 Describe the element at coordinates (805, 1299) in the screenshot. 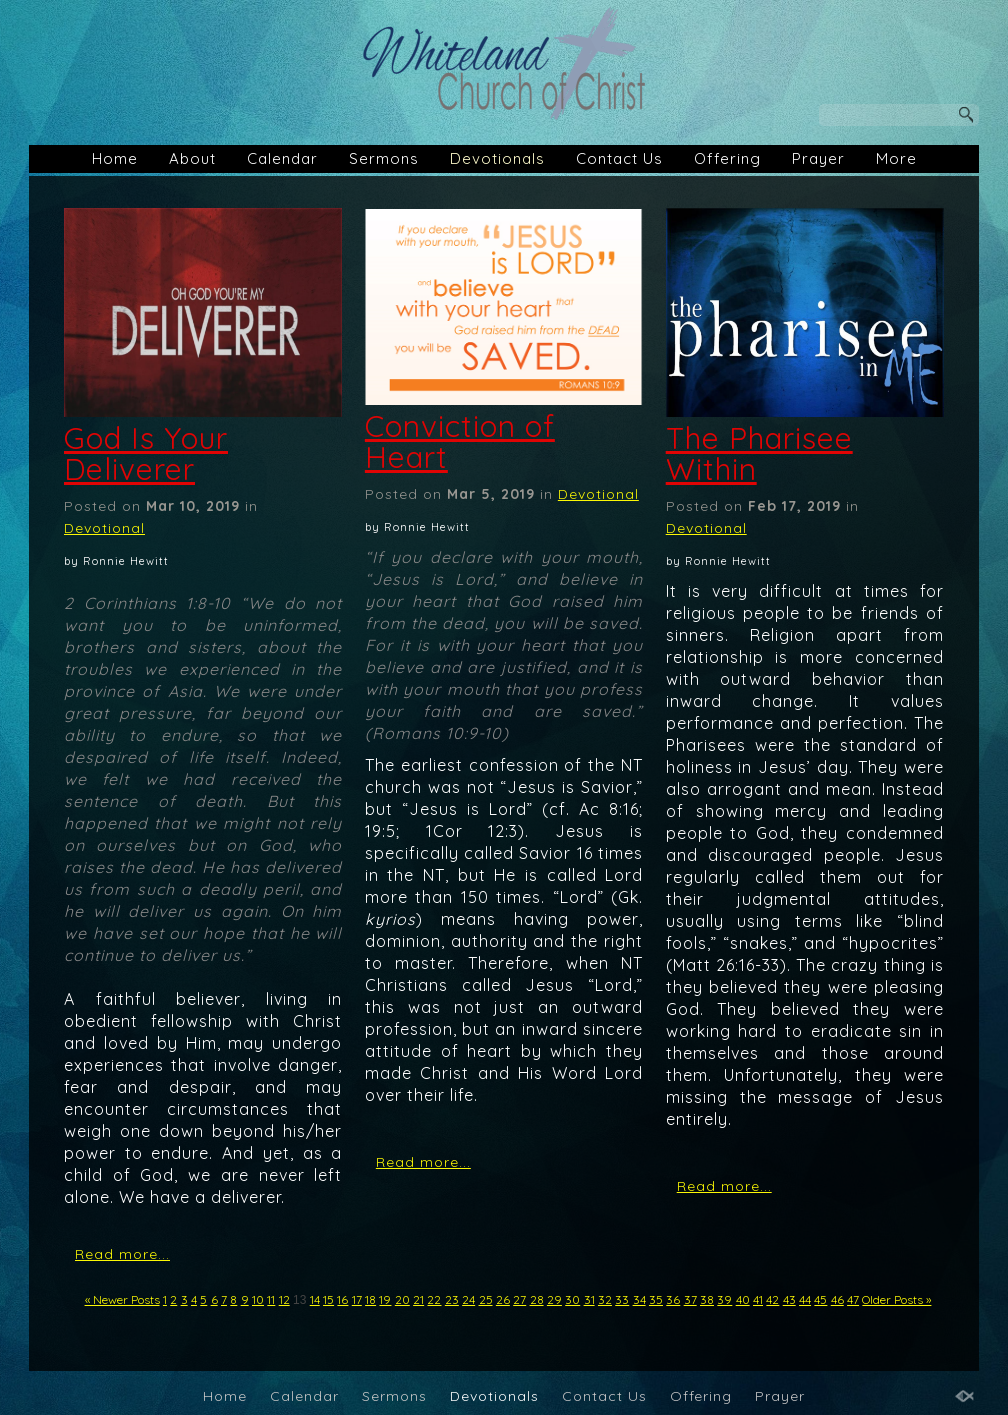

I see `44` at that location.